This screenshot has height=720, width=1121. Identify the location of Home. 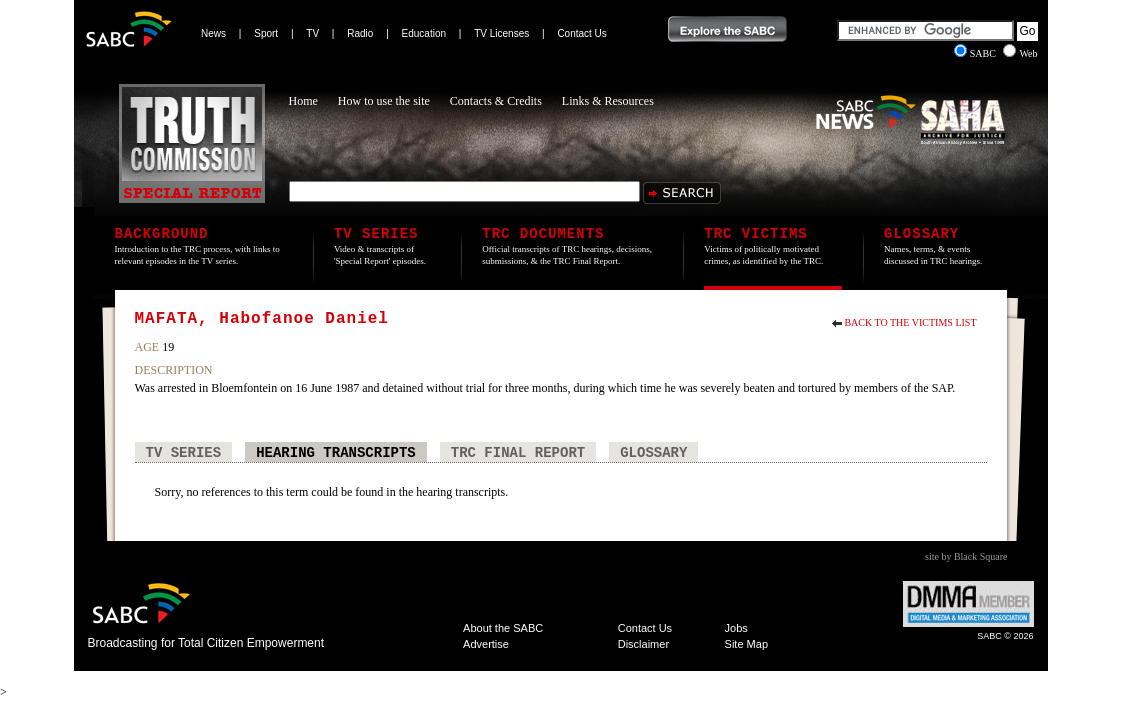
(303, 101).